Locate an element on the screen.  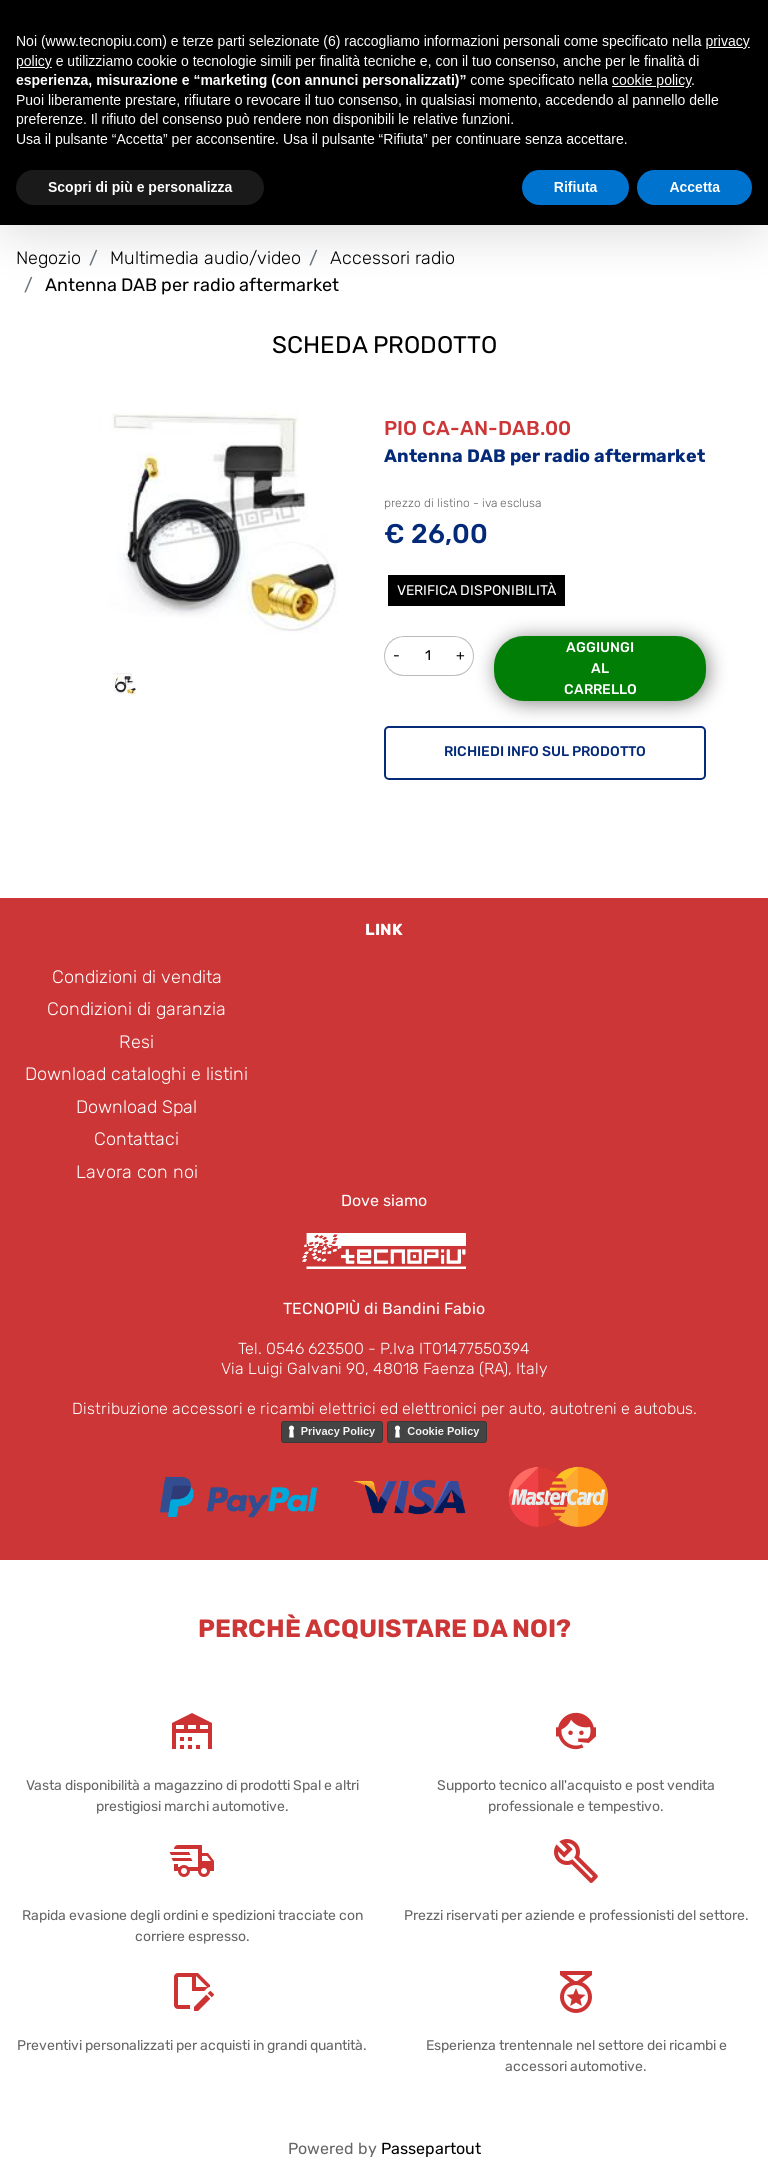
prezzo di listino - iva esclusa is located at coordinates (462, 503).